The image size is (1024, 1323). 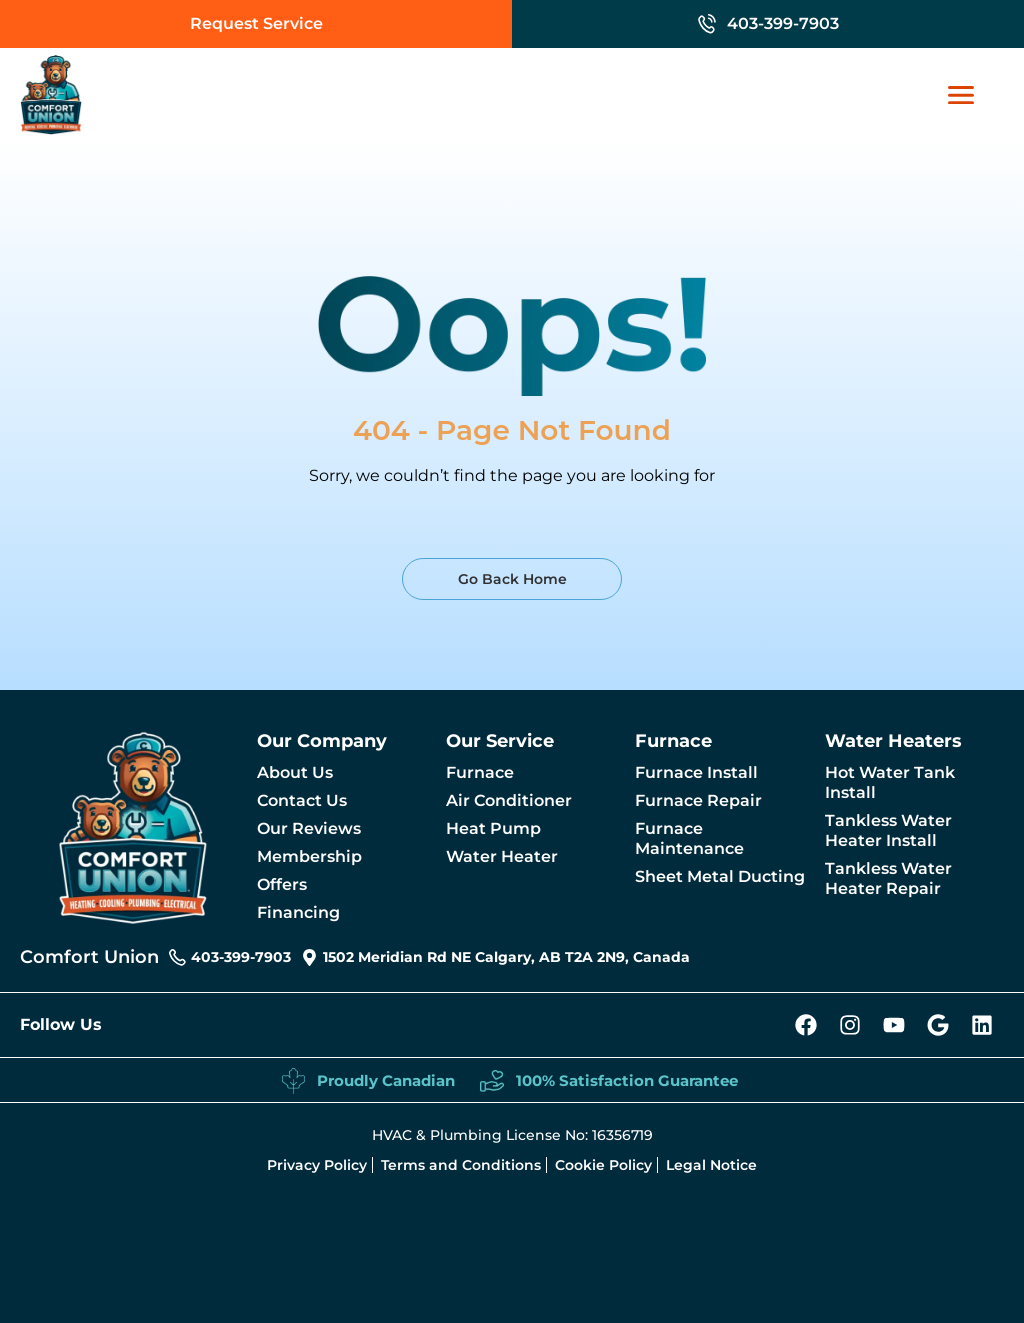 I want to click on Furnace, so click(x=480, y=772).